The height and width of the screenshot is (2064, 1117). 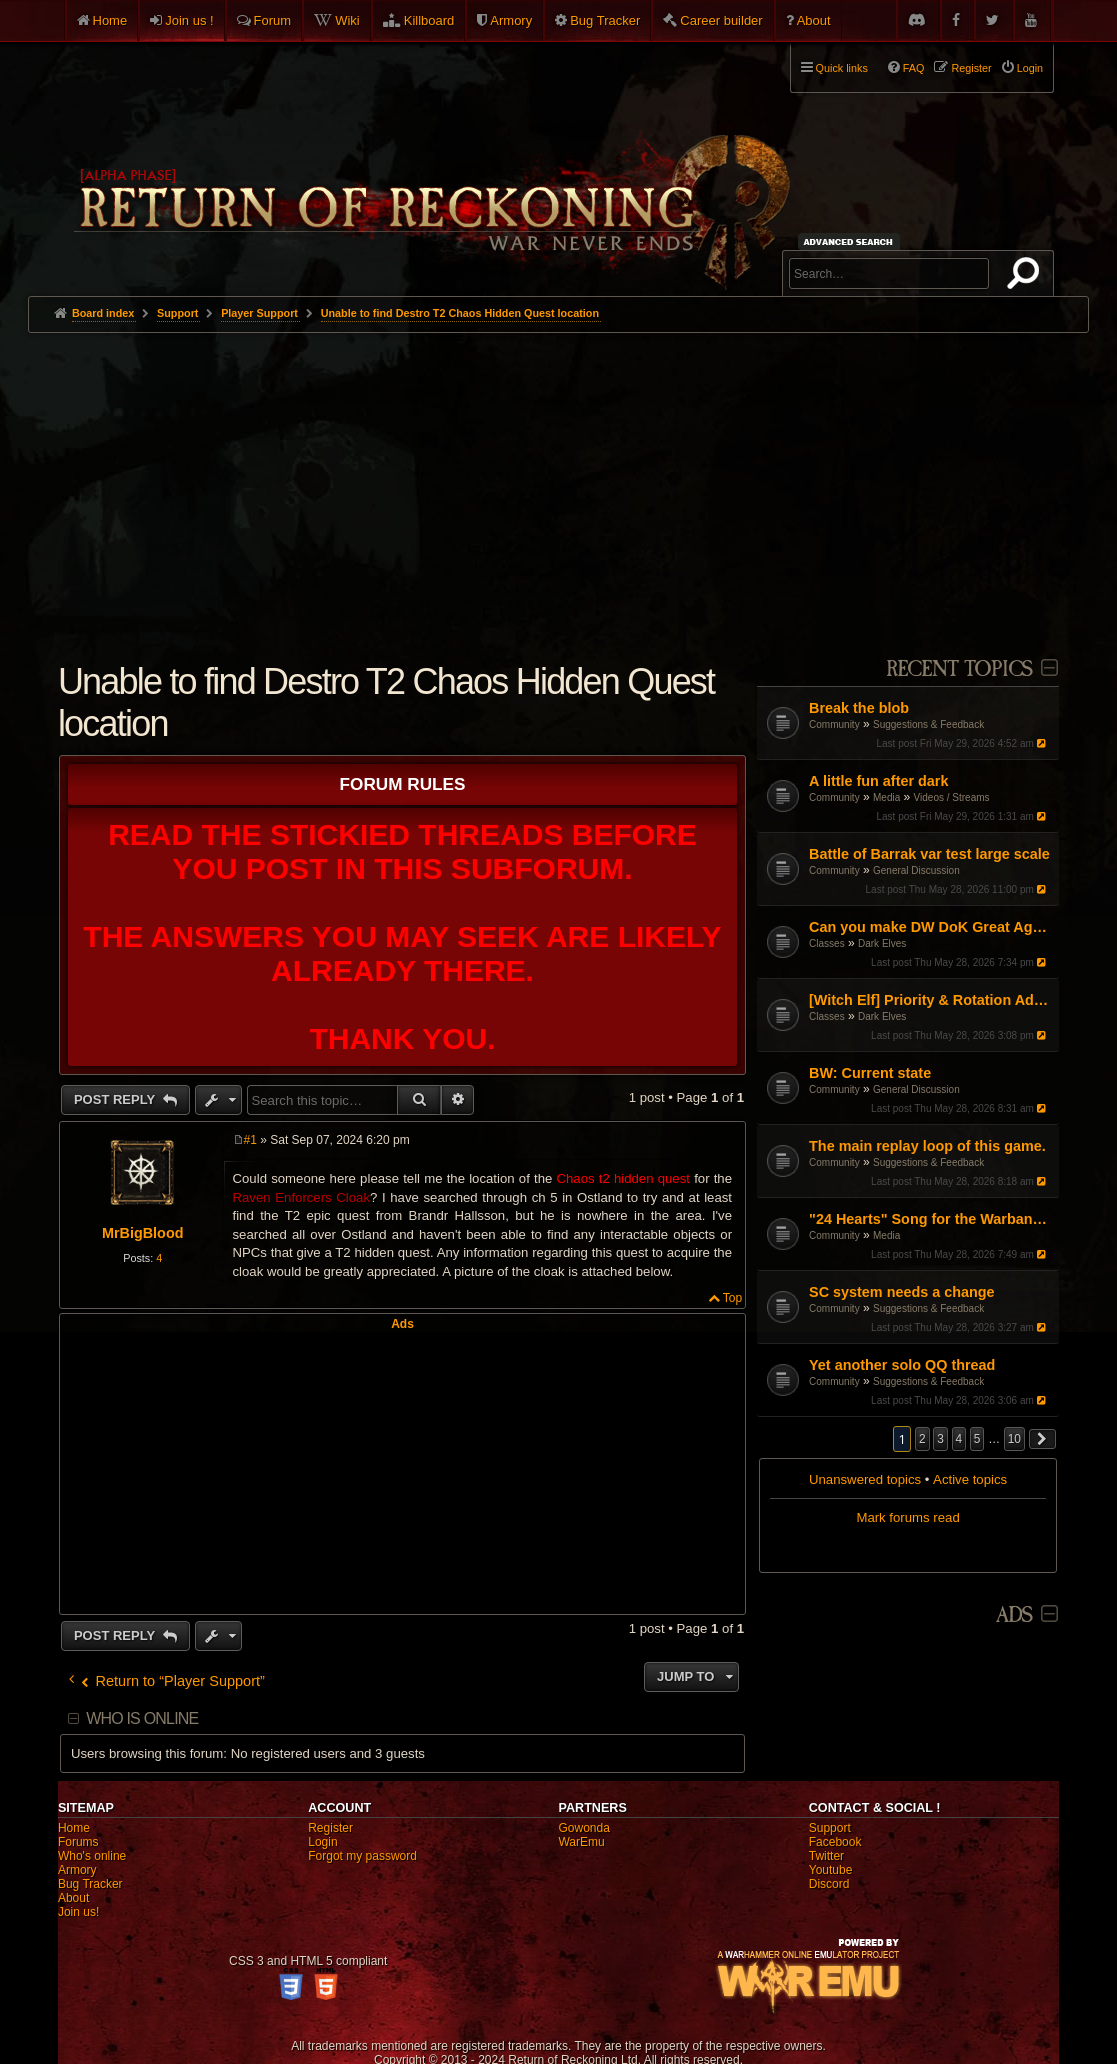 What do you see at coordinates (814, 20) in the screenshot?
I see `About` at bounding box center [814, 20].